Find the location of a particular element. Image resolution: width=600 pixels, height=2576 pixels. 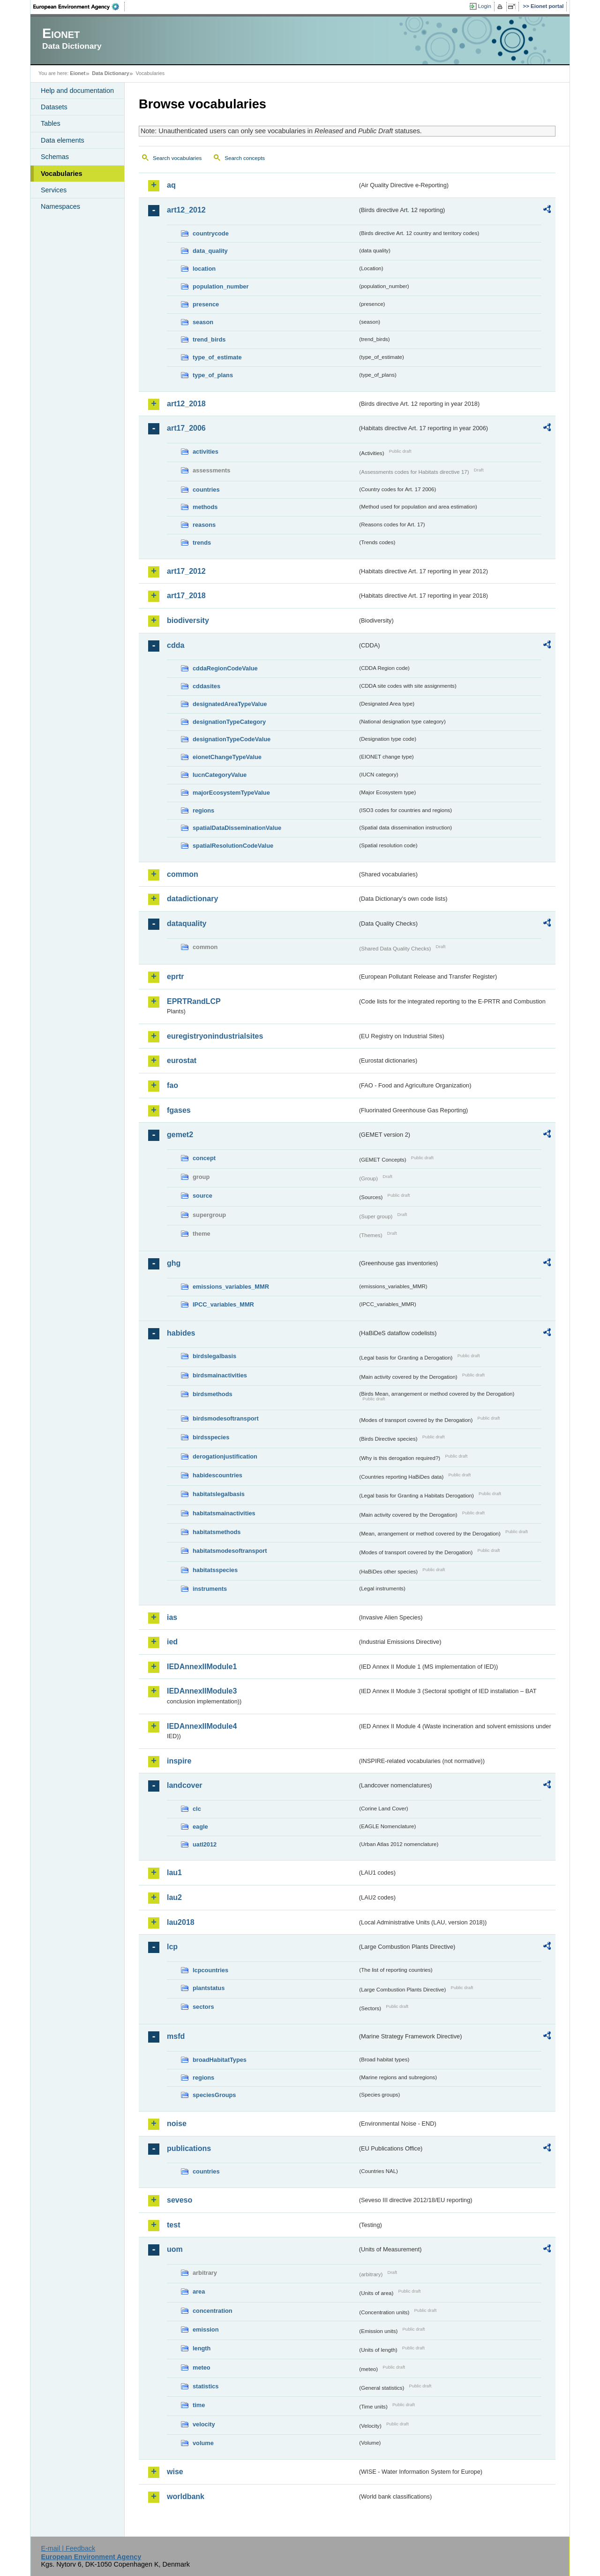

dataquality is located at coordinates (186, 923).